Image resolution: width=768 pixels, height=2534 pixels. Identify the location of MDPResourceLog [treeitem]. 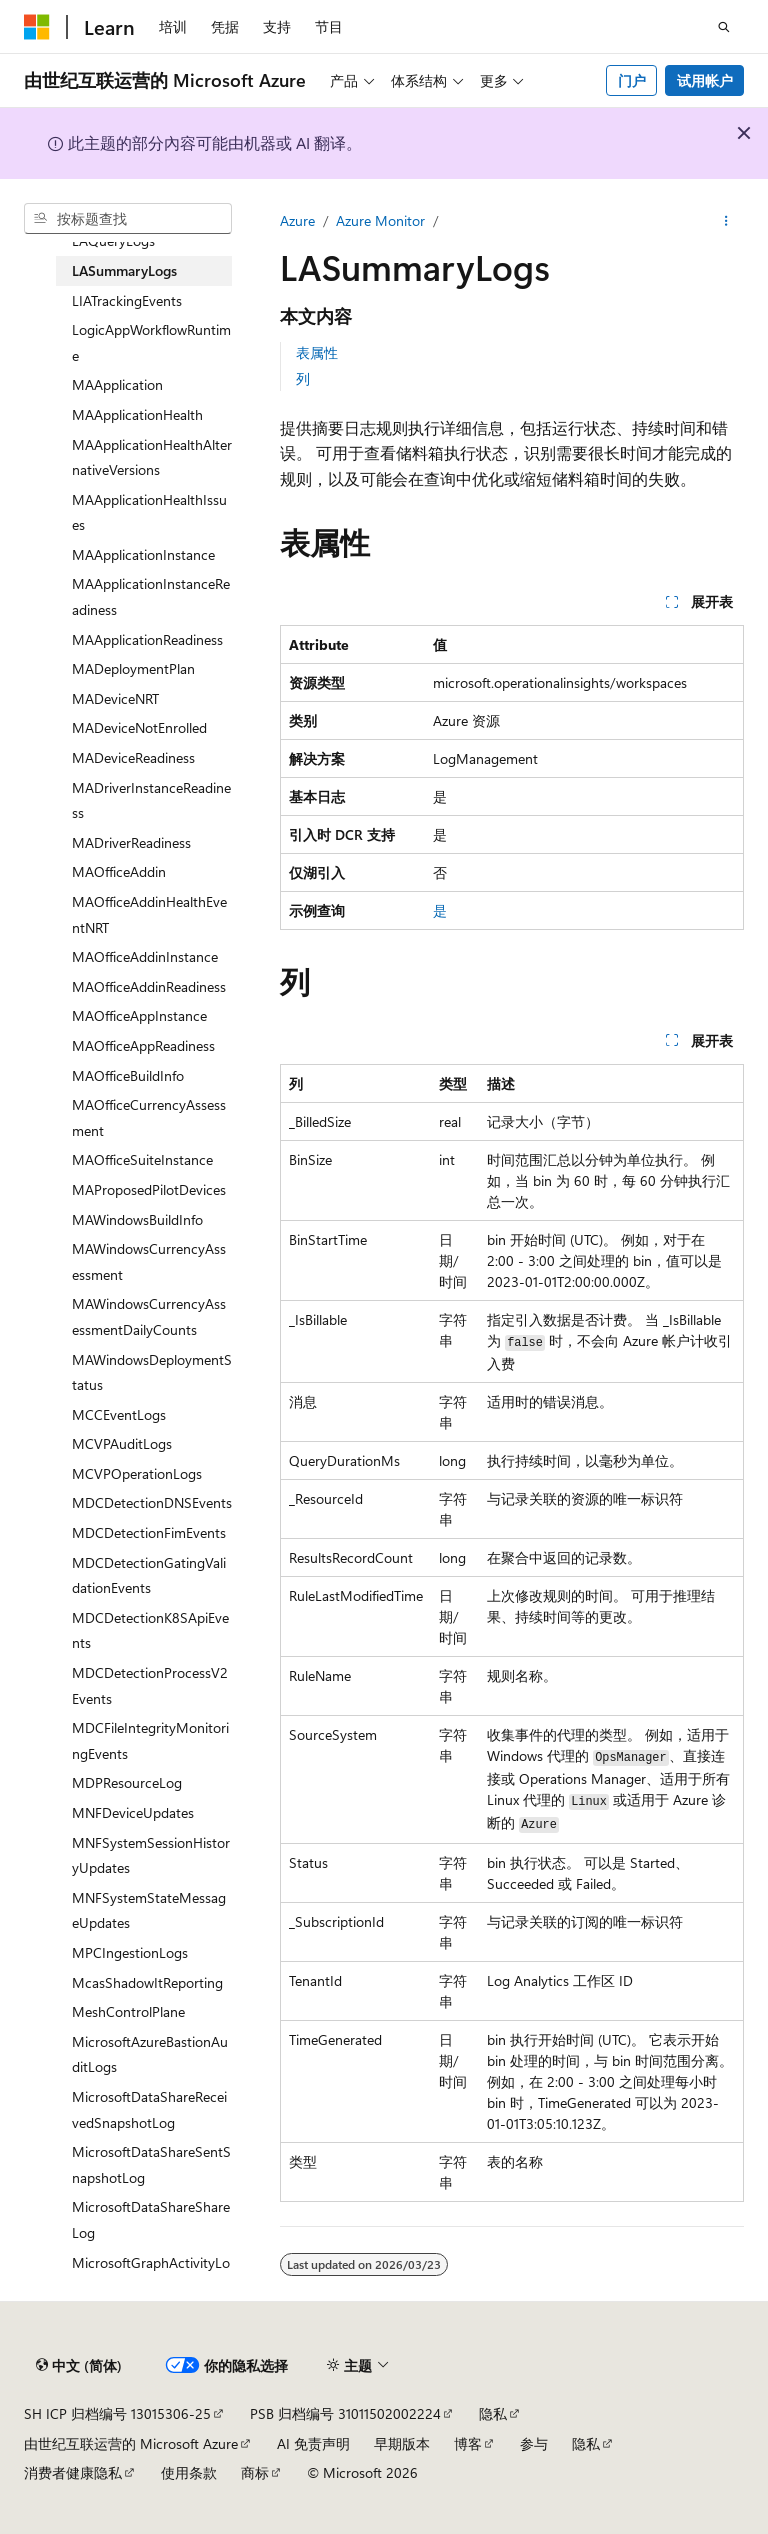
(127, 1782).